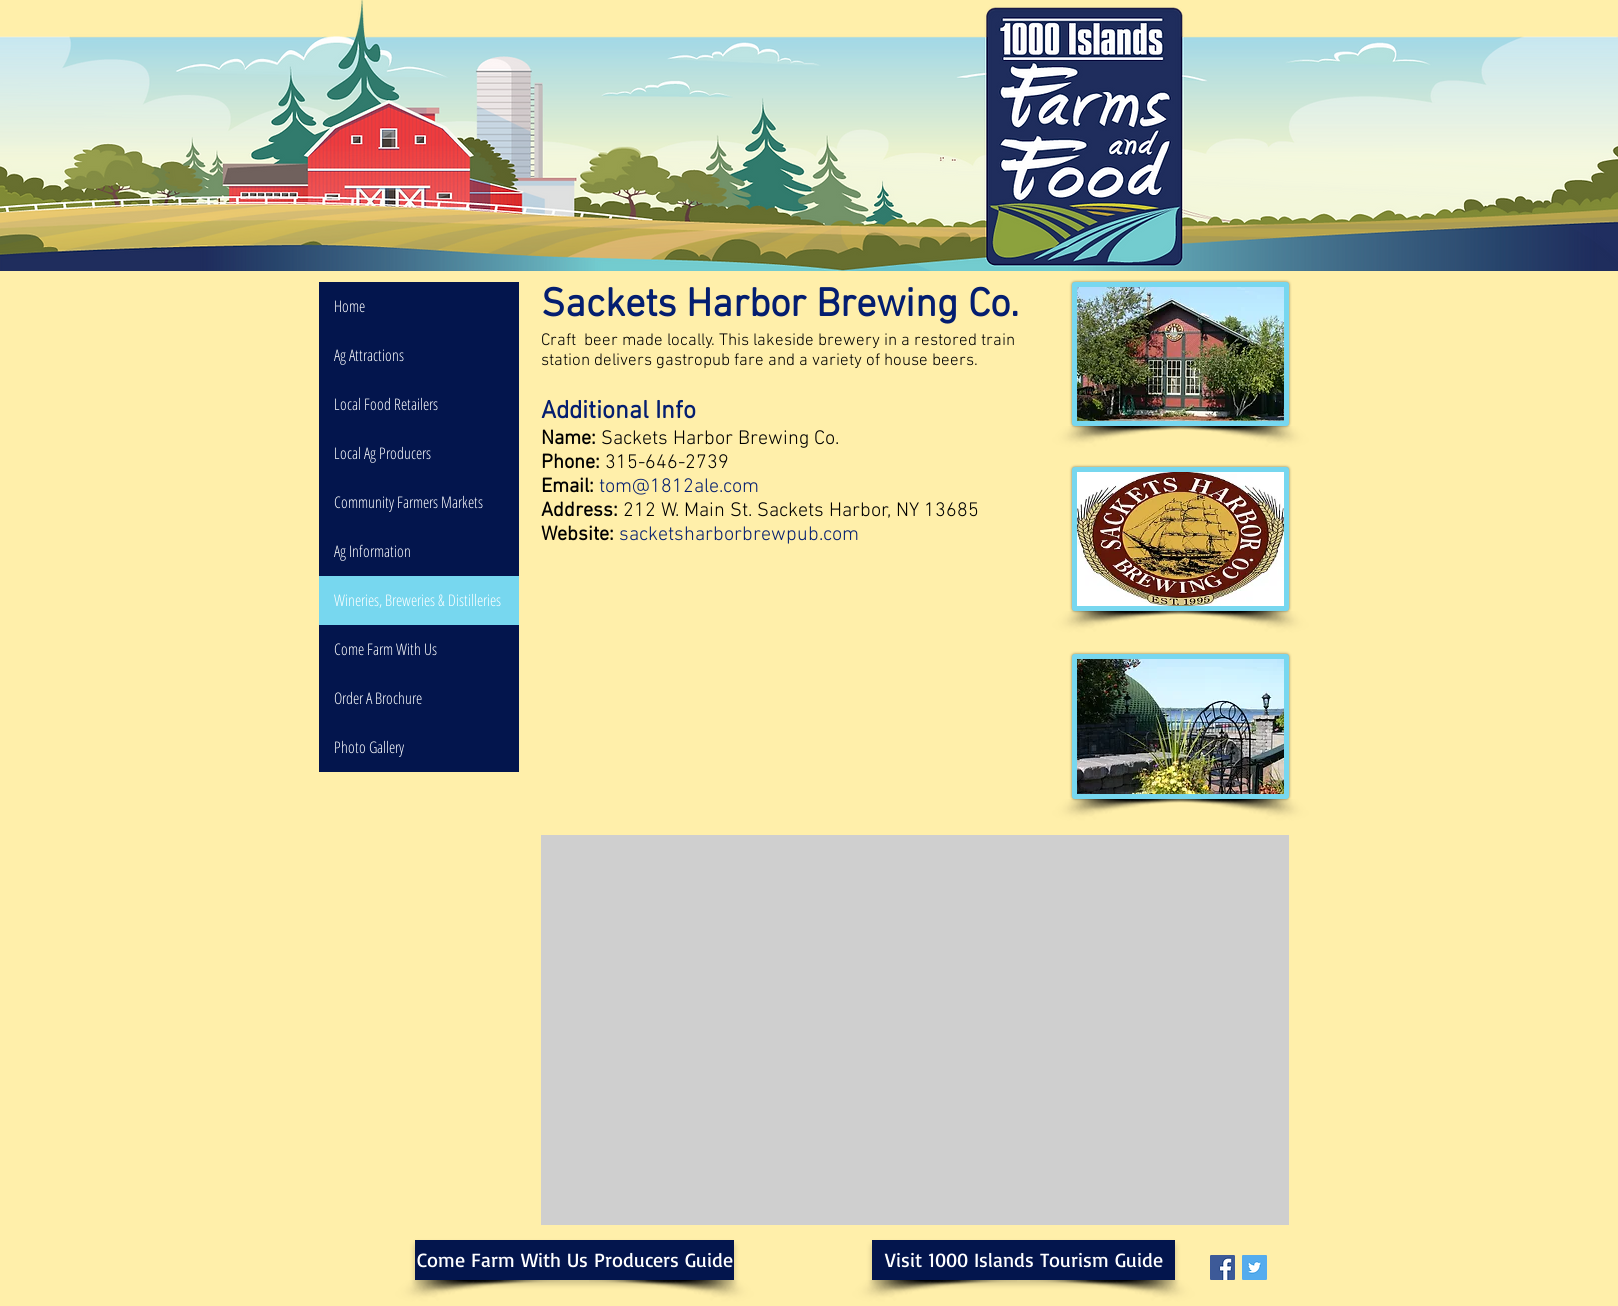 The image size is (1618, 1306). I want to click on Wineries, Breweries & Distilleries, so click(417, 600).